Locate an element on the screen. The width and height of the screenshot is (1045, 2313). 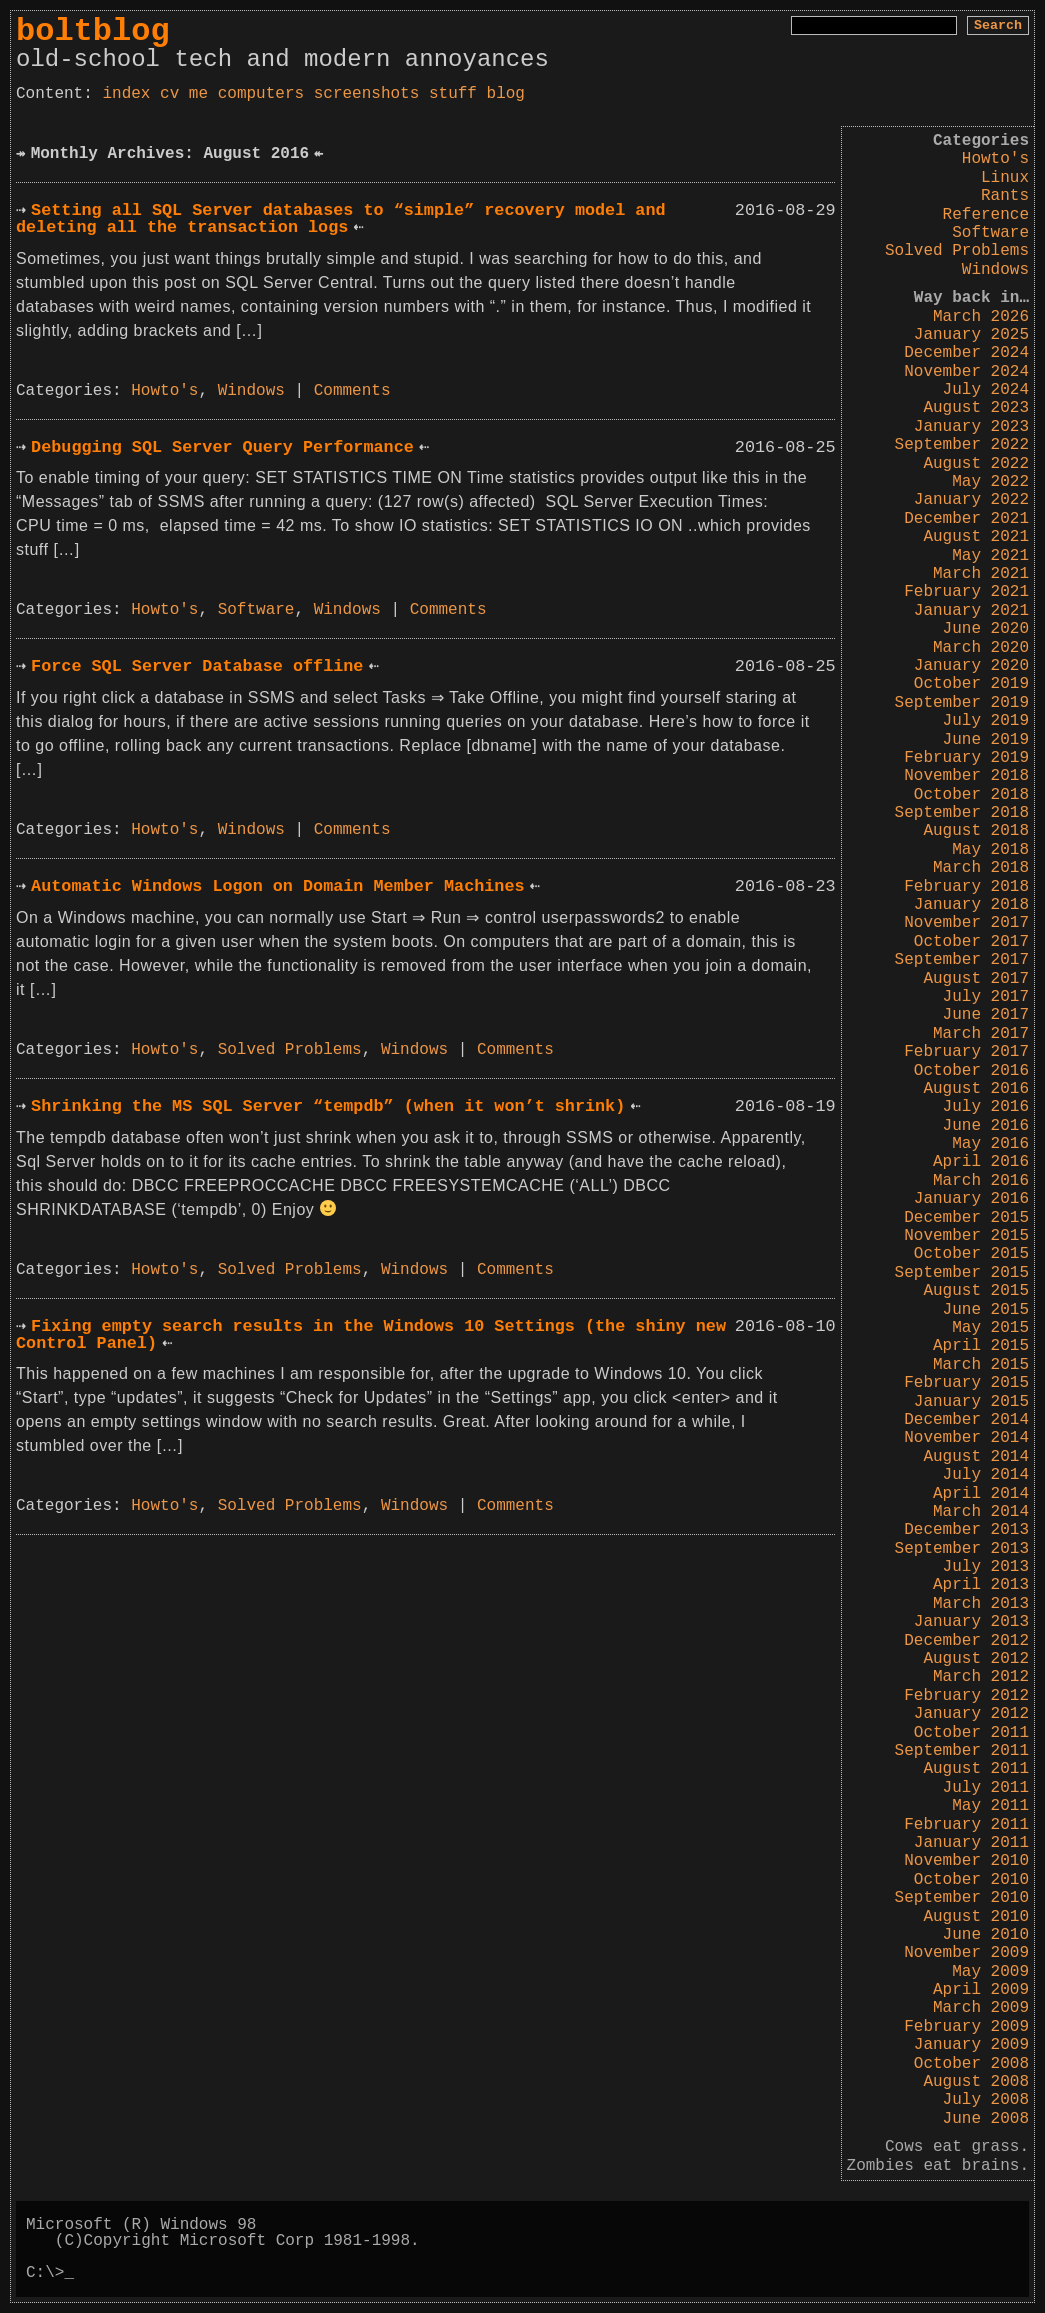
March 2020 is located at coordinates (981, 648).